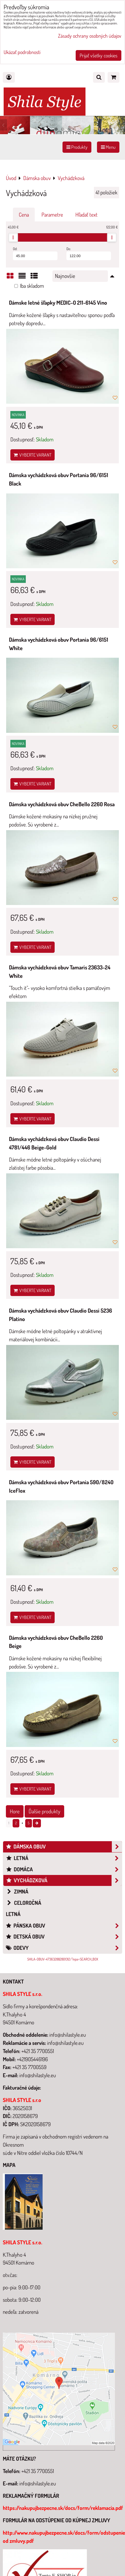 The height and width of the screenshot is (2576, 125). I want to click on Domáca, so click(64, 1869).